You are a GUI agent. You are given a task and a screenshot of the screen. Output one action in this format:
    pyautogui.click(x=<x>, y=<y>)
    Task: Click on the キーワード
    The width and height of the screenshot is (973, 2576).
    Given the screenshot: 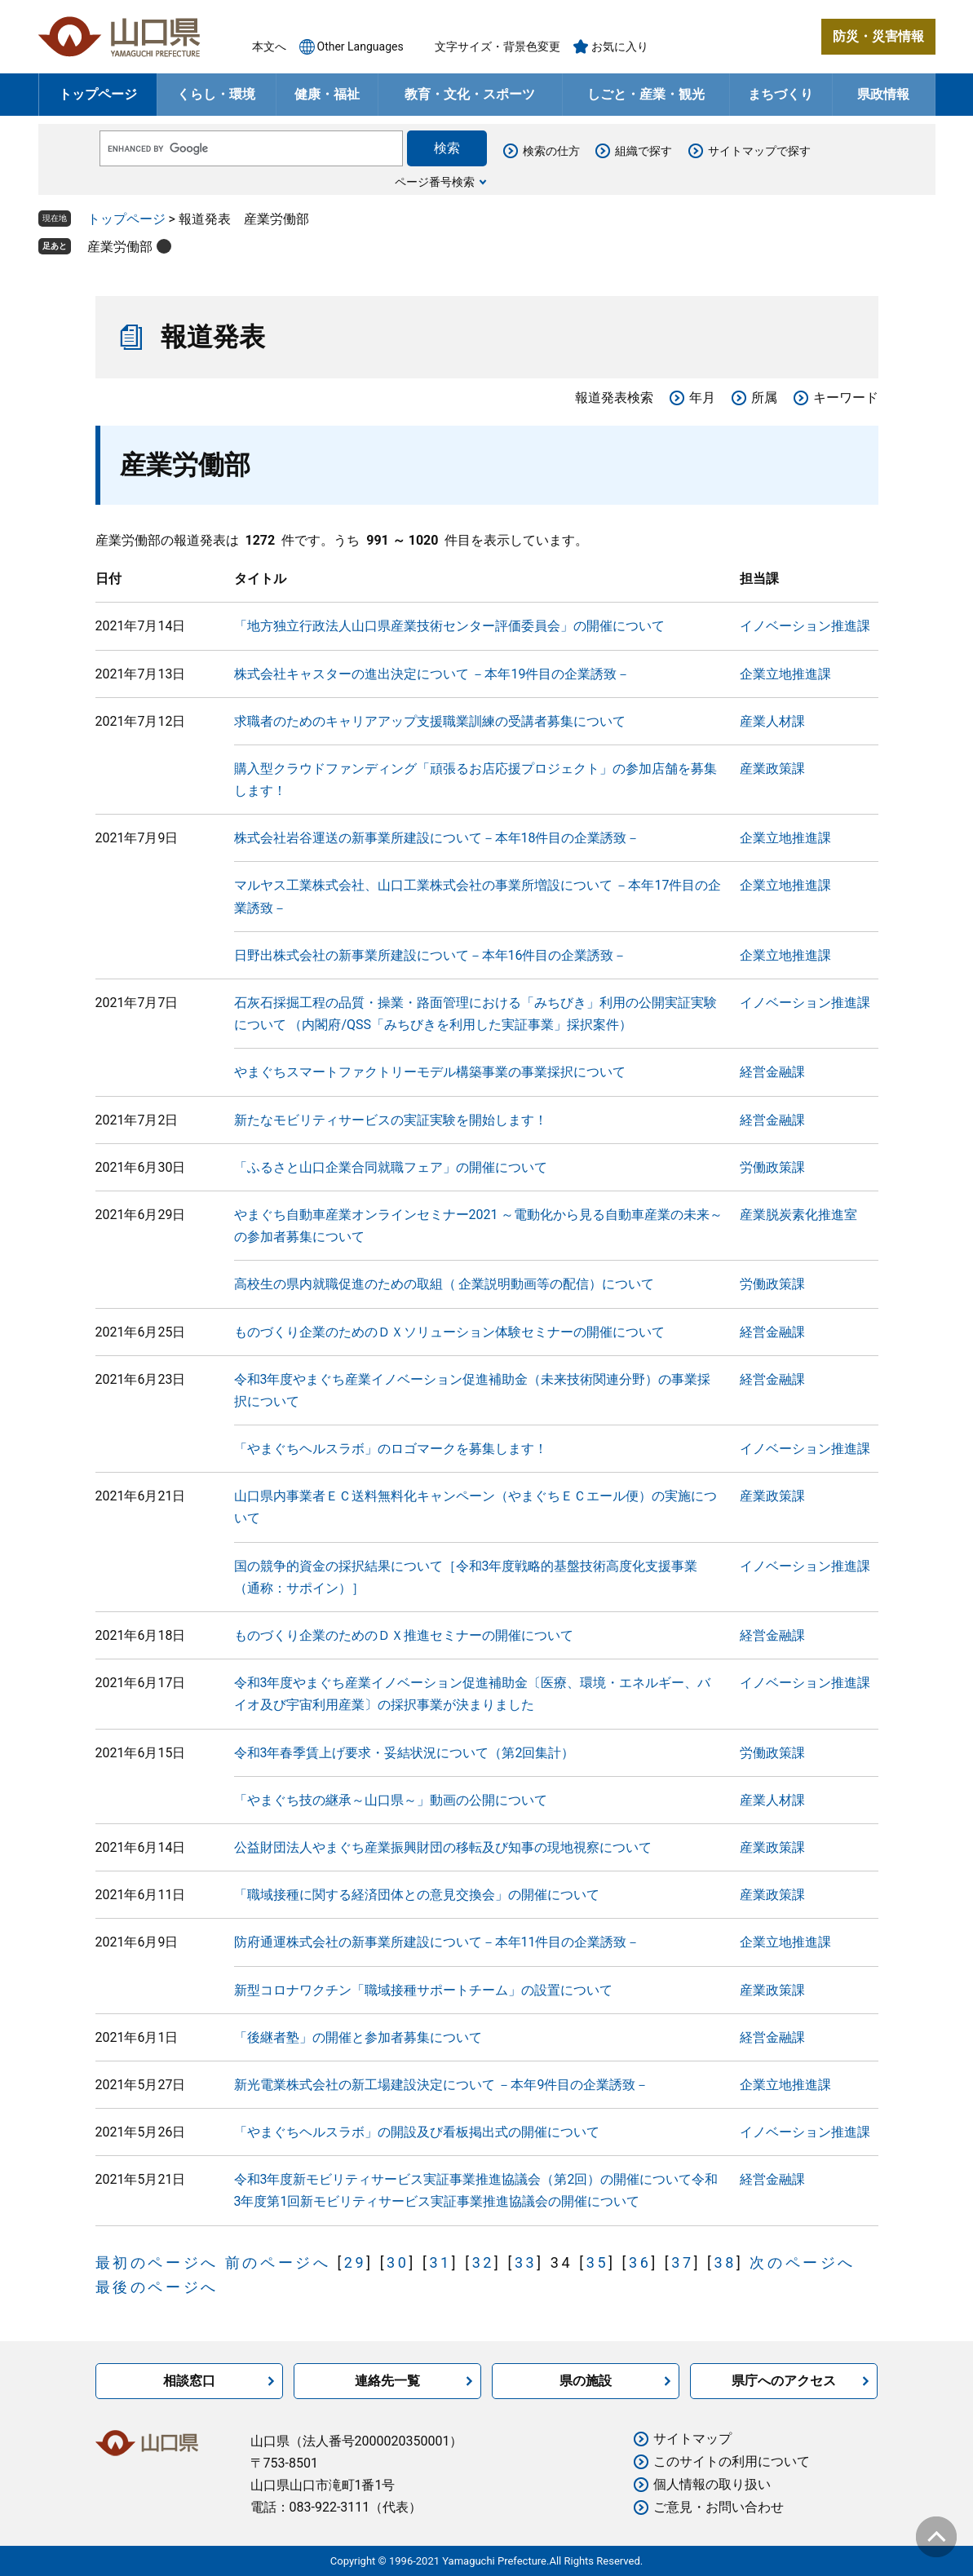 What is the action you would take?
    pyautogui.click(x=845, y=397)
    